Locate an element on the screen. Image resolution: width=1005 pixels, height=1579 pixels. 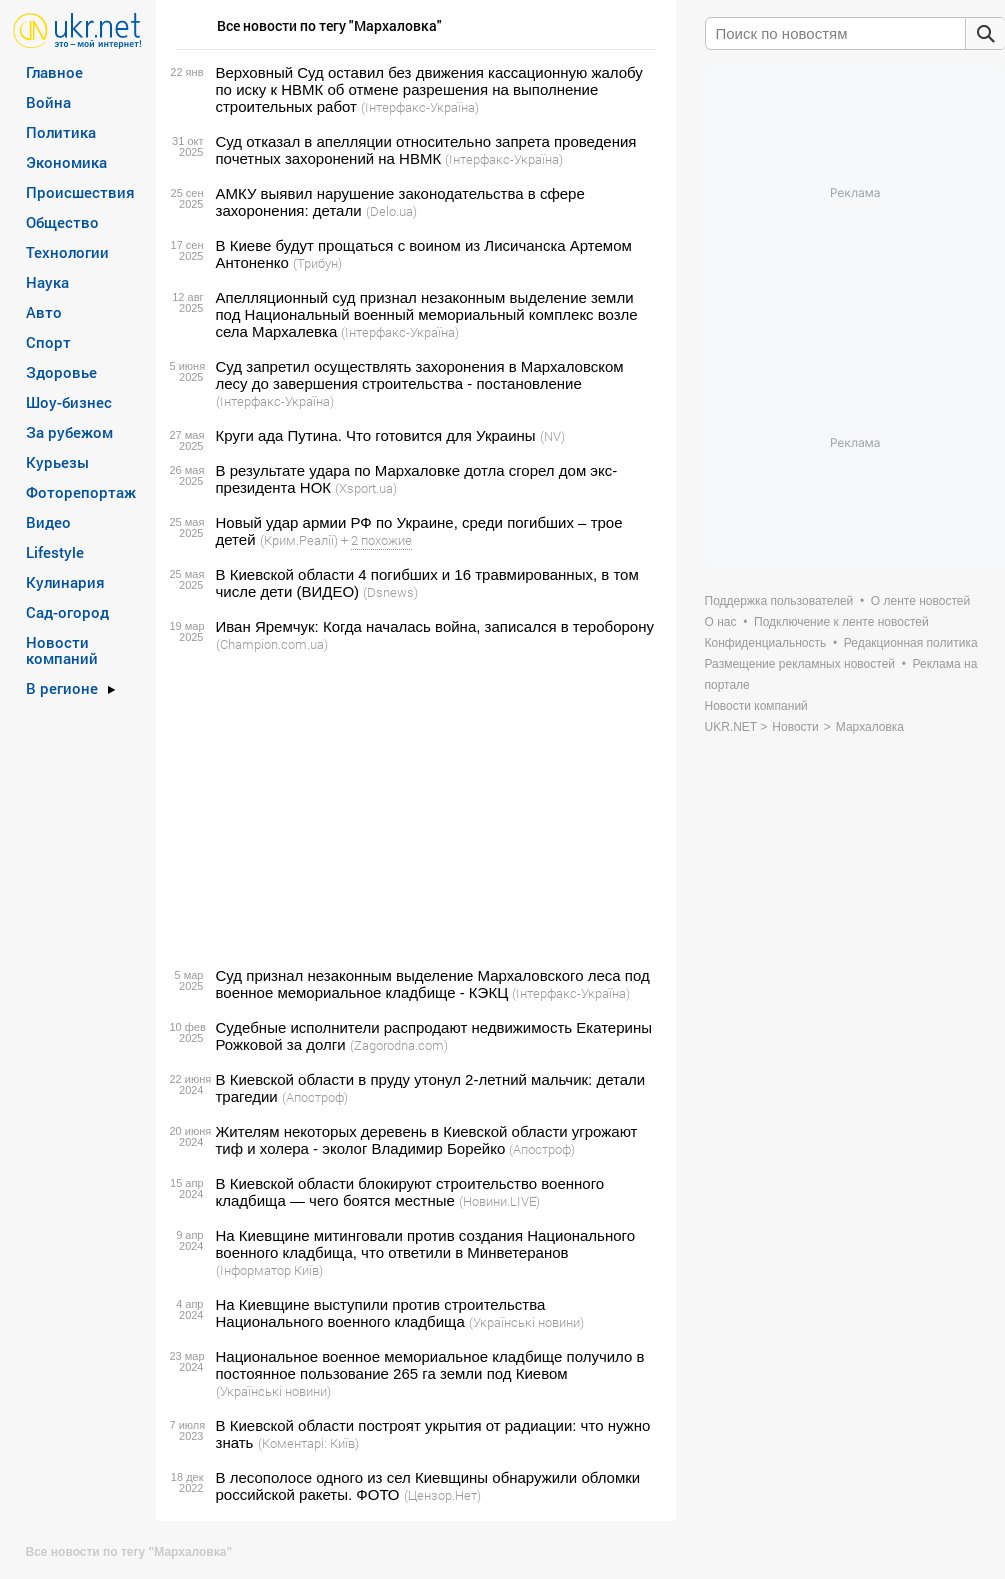
Поддержка пользователей is located at coordinates (779, 601).